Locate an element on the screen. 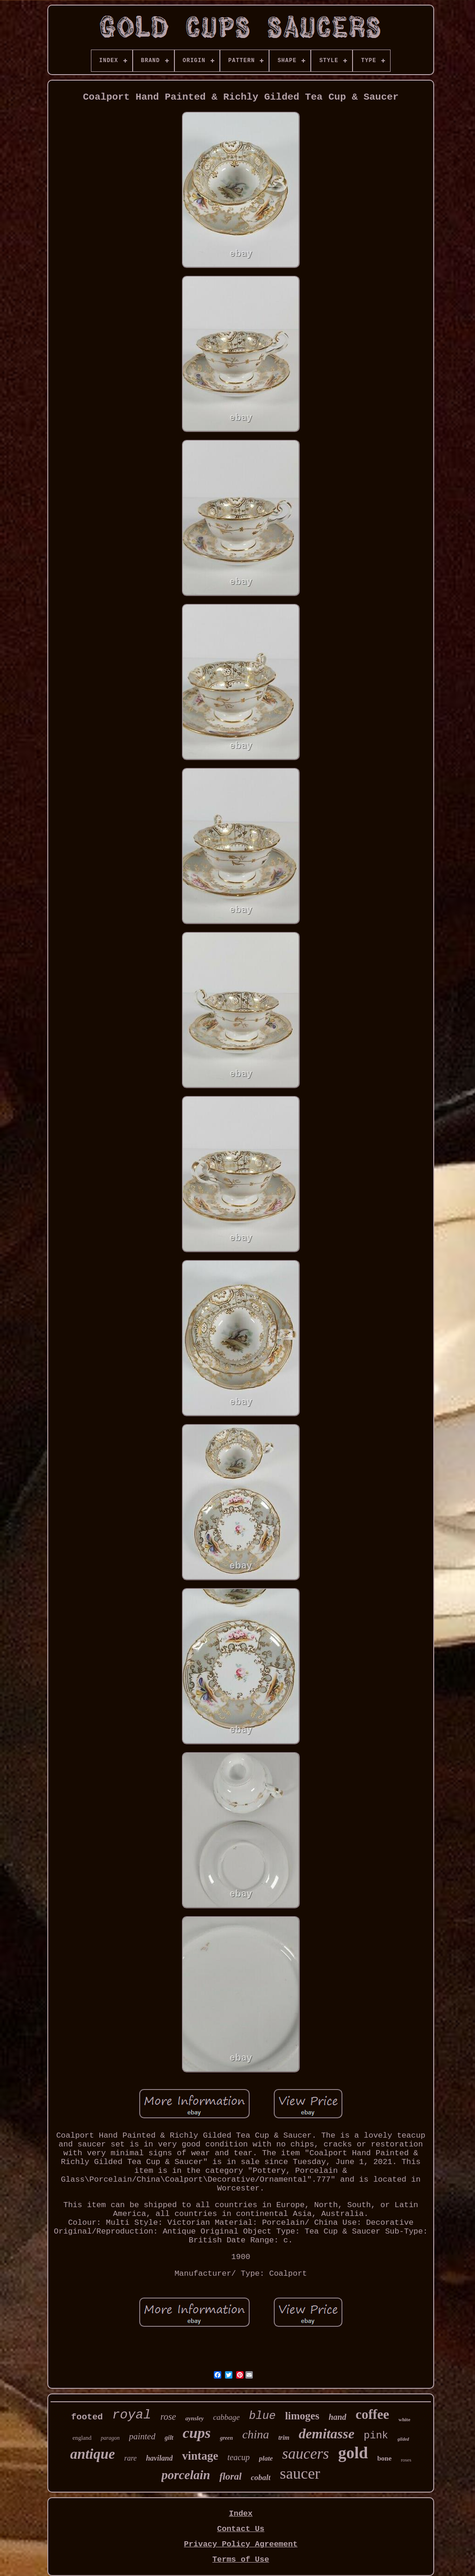 Image resolution: width=475 pixels, height=2576 pixels. pink is located at coordinates (376, 2436).